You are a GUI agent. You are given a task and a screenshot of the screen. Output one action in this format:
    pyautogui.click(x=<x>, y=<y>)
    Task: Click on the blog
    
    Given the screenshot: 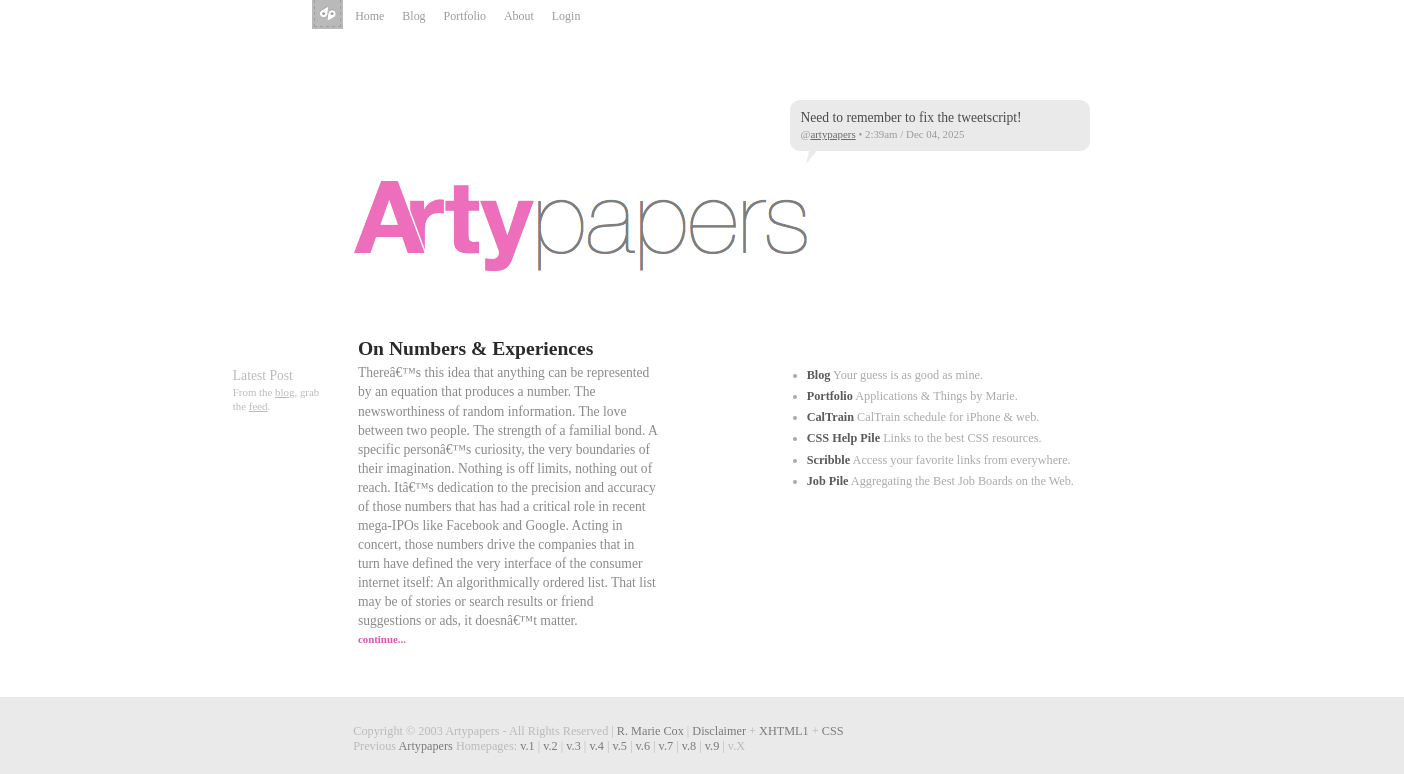 What is the action you would take?
    pyautogui.click(x=284, y=392)
    